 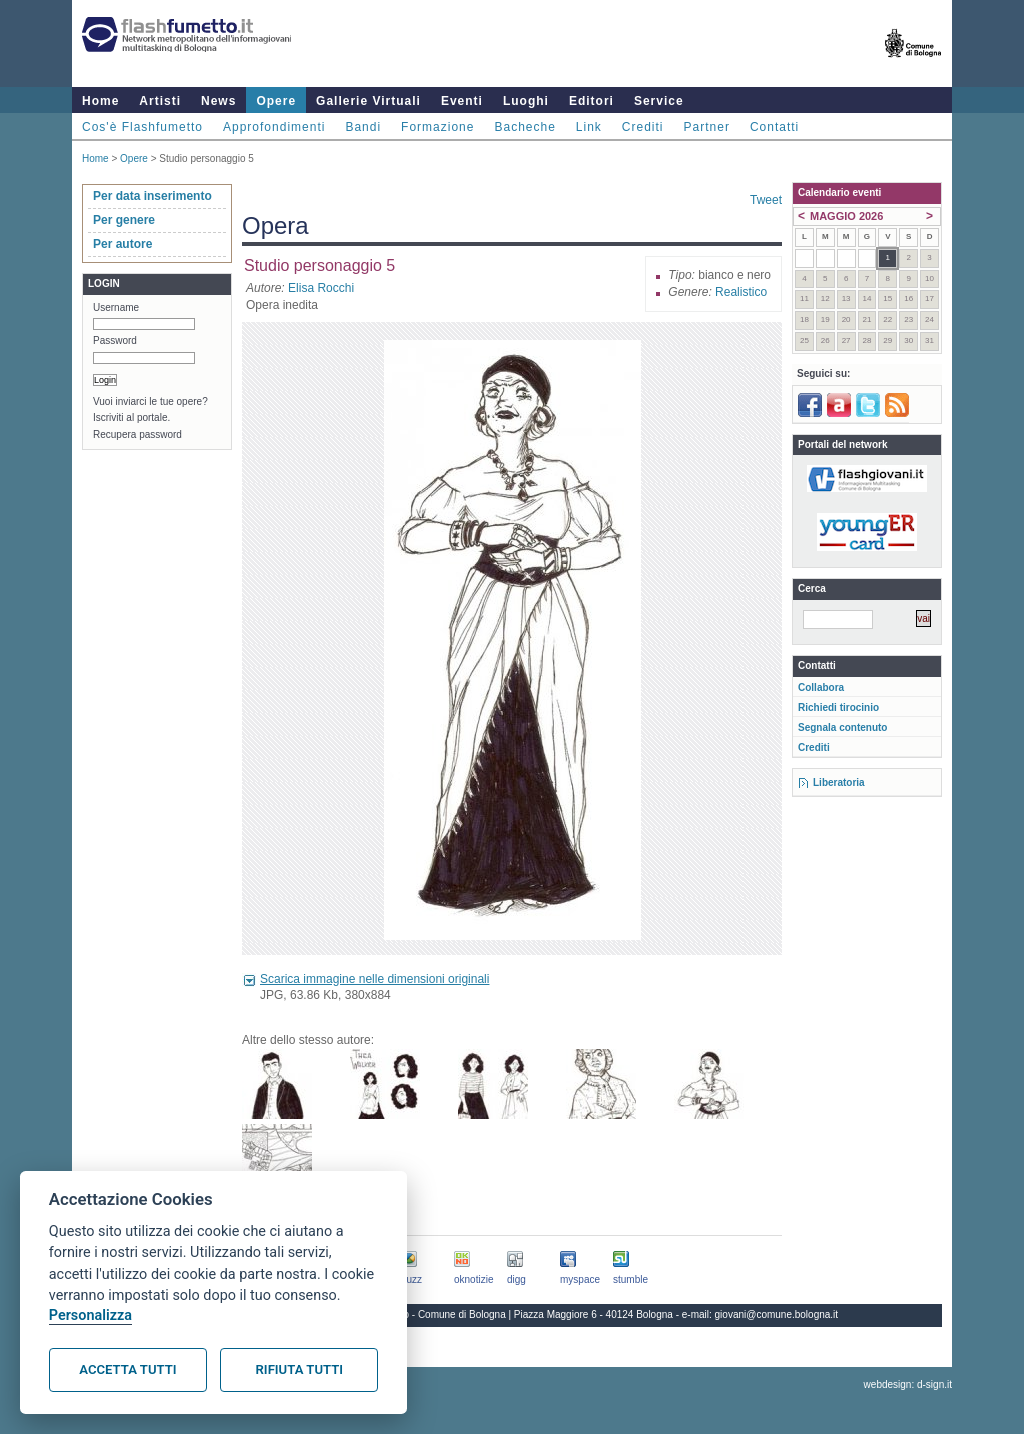 I want to click on Accetta tutti, so click(x=127, y=1369).